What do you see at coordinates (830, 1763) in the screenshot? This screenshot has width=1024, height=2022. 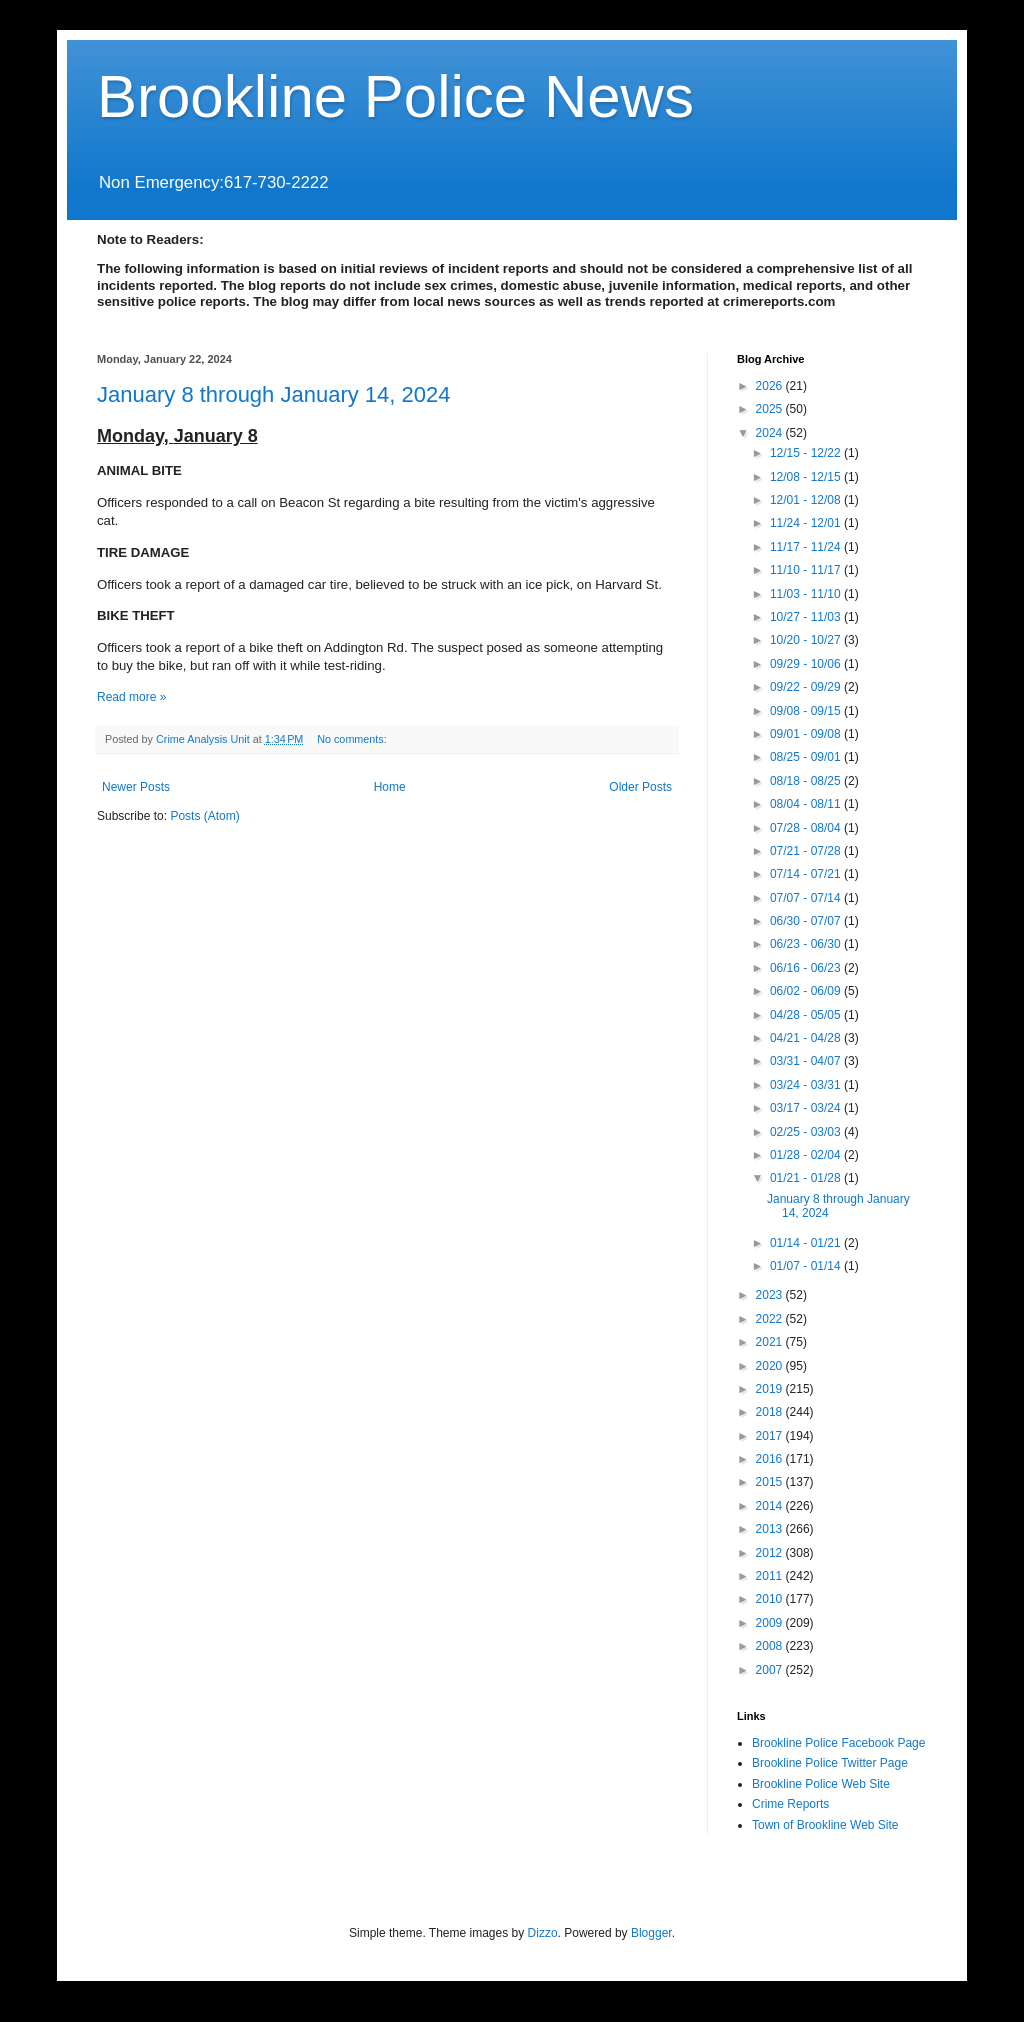 I see `Brookline Police Twitter Page` at bounding box center [830, 1763].